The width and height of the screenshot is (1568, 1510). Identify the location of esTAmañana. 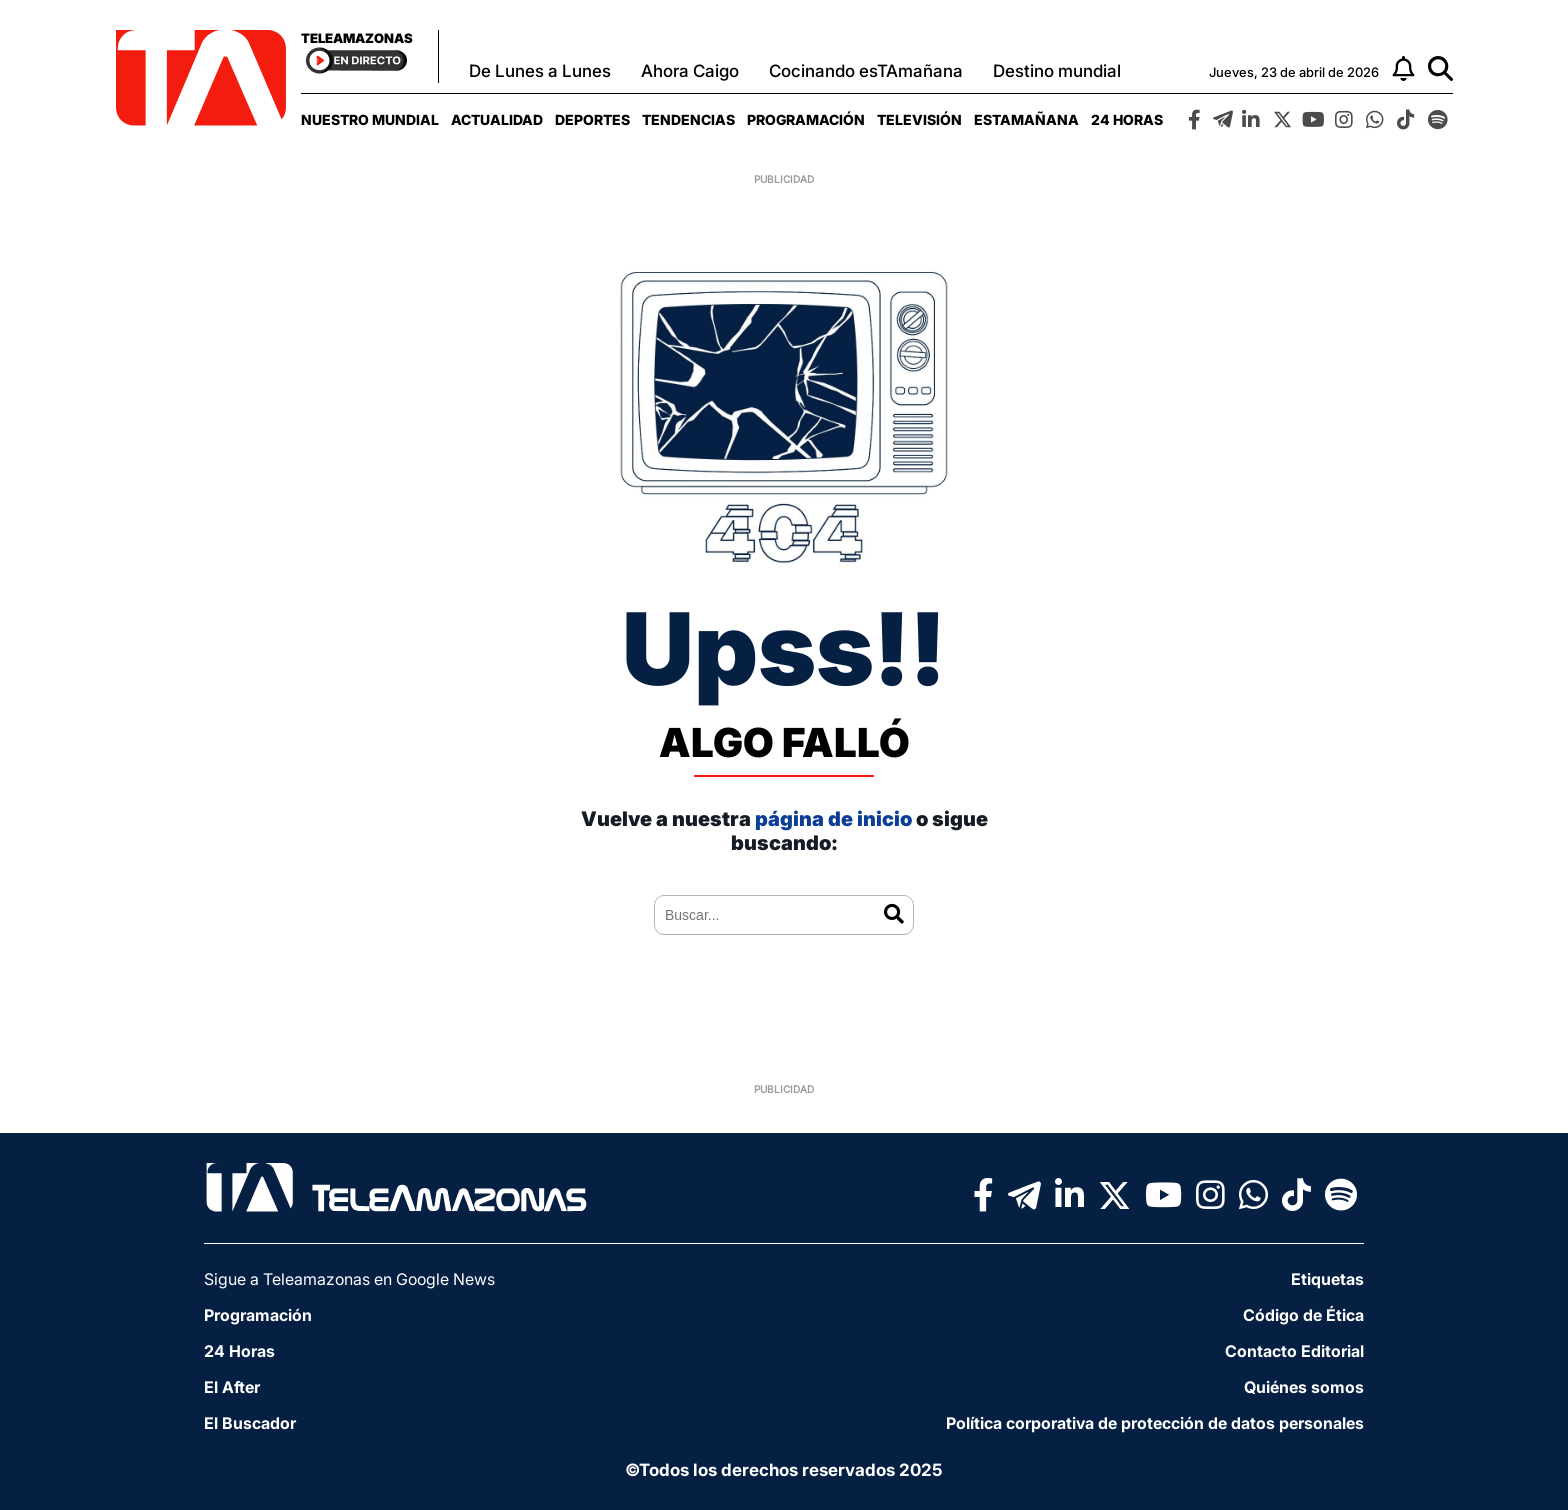
(1026, 119).